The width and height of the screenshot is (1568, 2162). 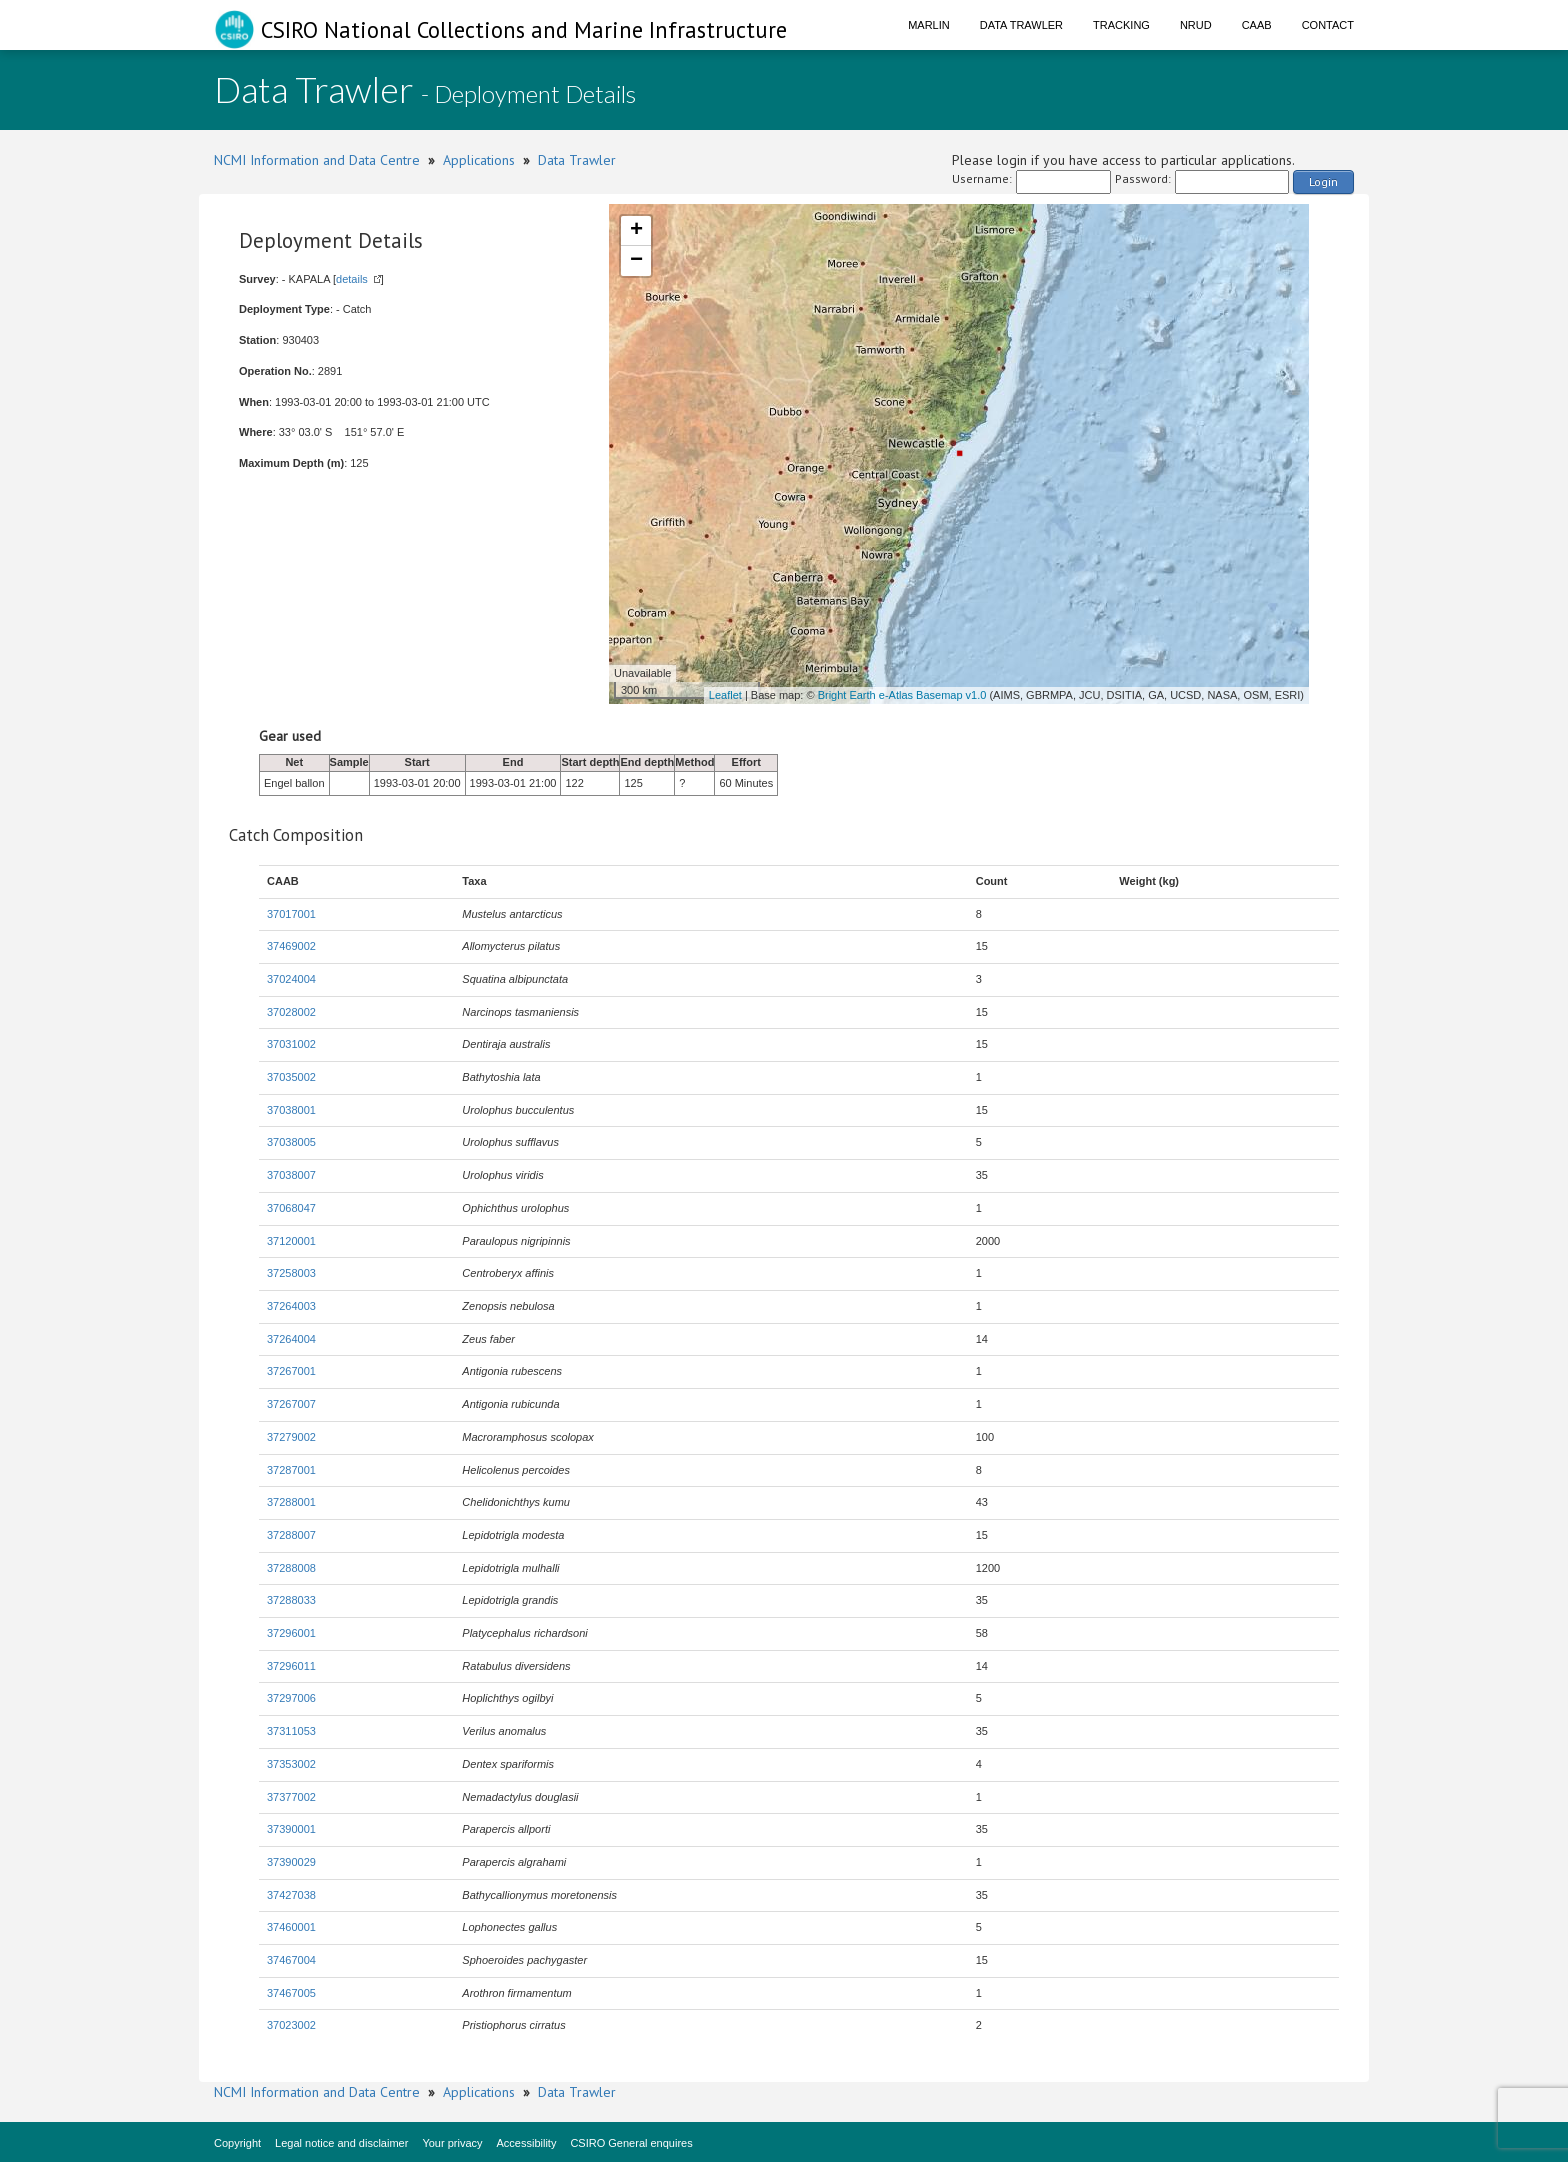 I want to click on 37296001, so click(x=291, y=1633).